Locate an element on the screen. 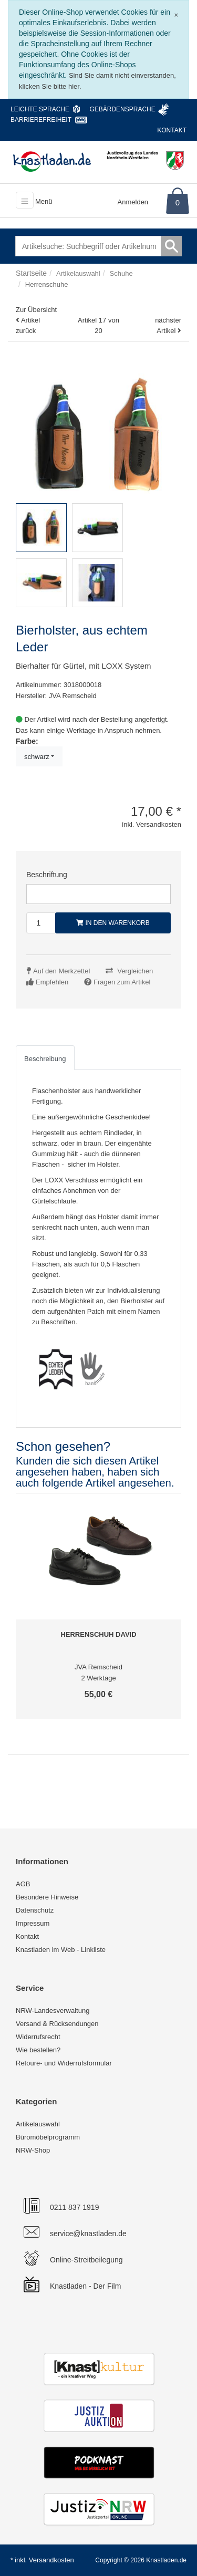 The image size is (197, 2576). Impressum is located at coordinates (32, 1923).